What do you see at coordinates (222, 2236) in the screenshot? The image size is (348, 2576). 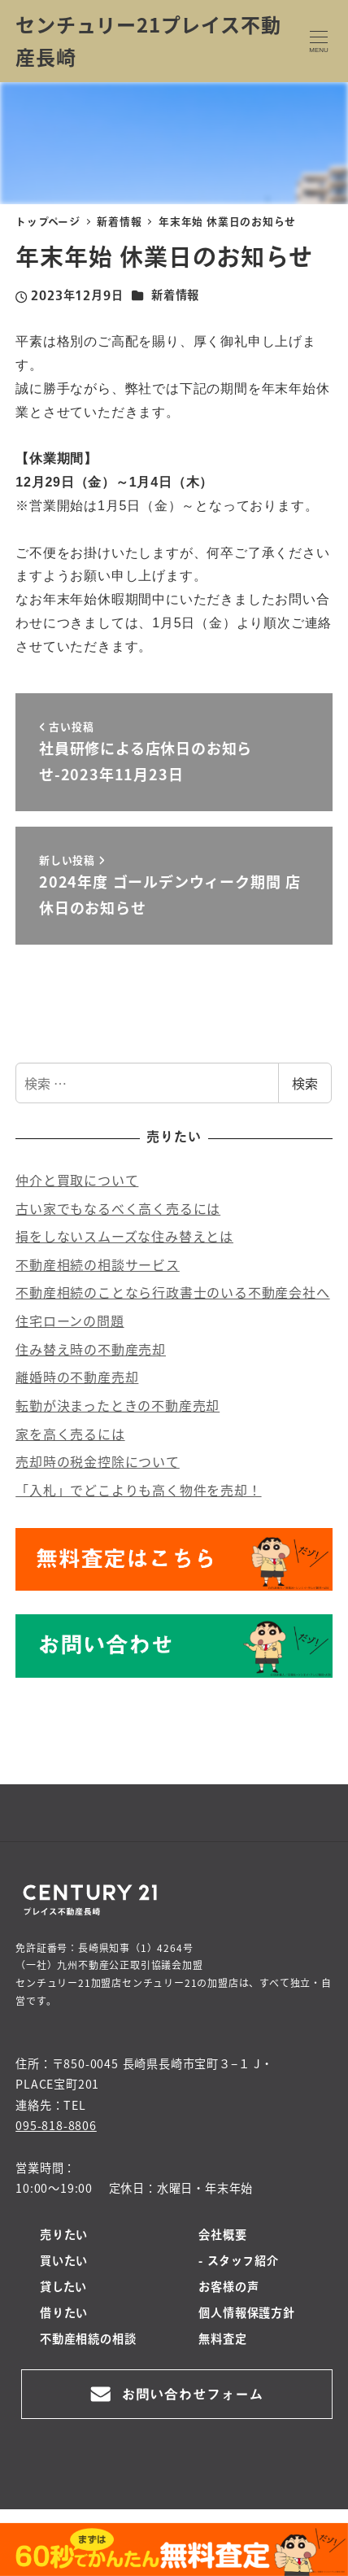 I see `会社概要` at bounding box center [222, 2236].